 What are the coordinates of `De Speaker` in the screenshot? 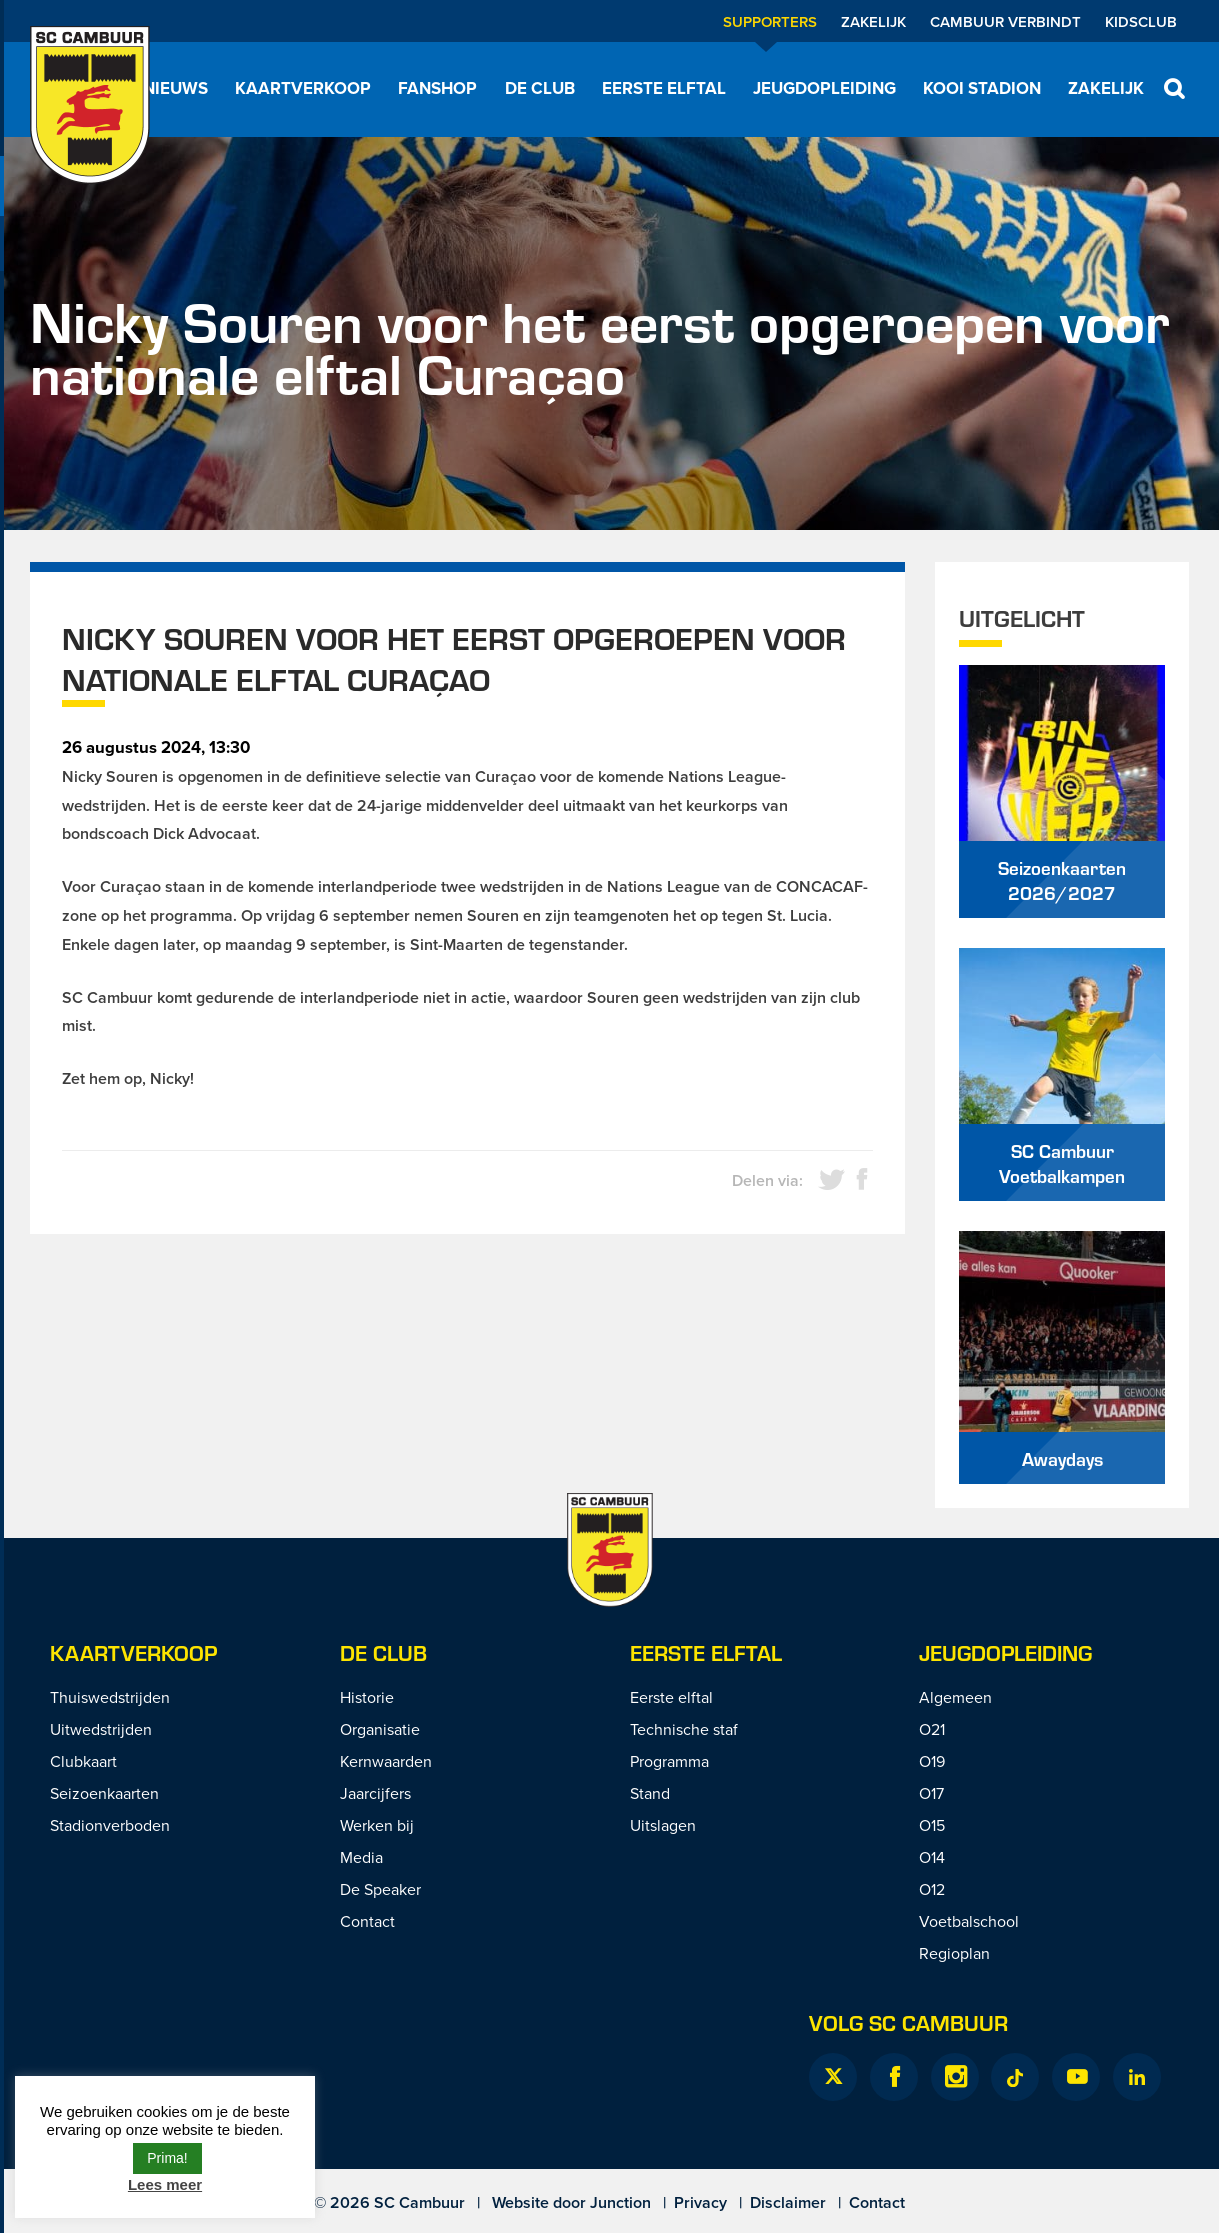 It's located at (380, 1889).